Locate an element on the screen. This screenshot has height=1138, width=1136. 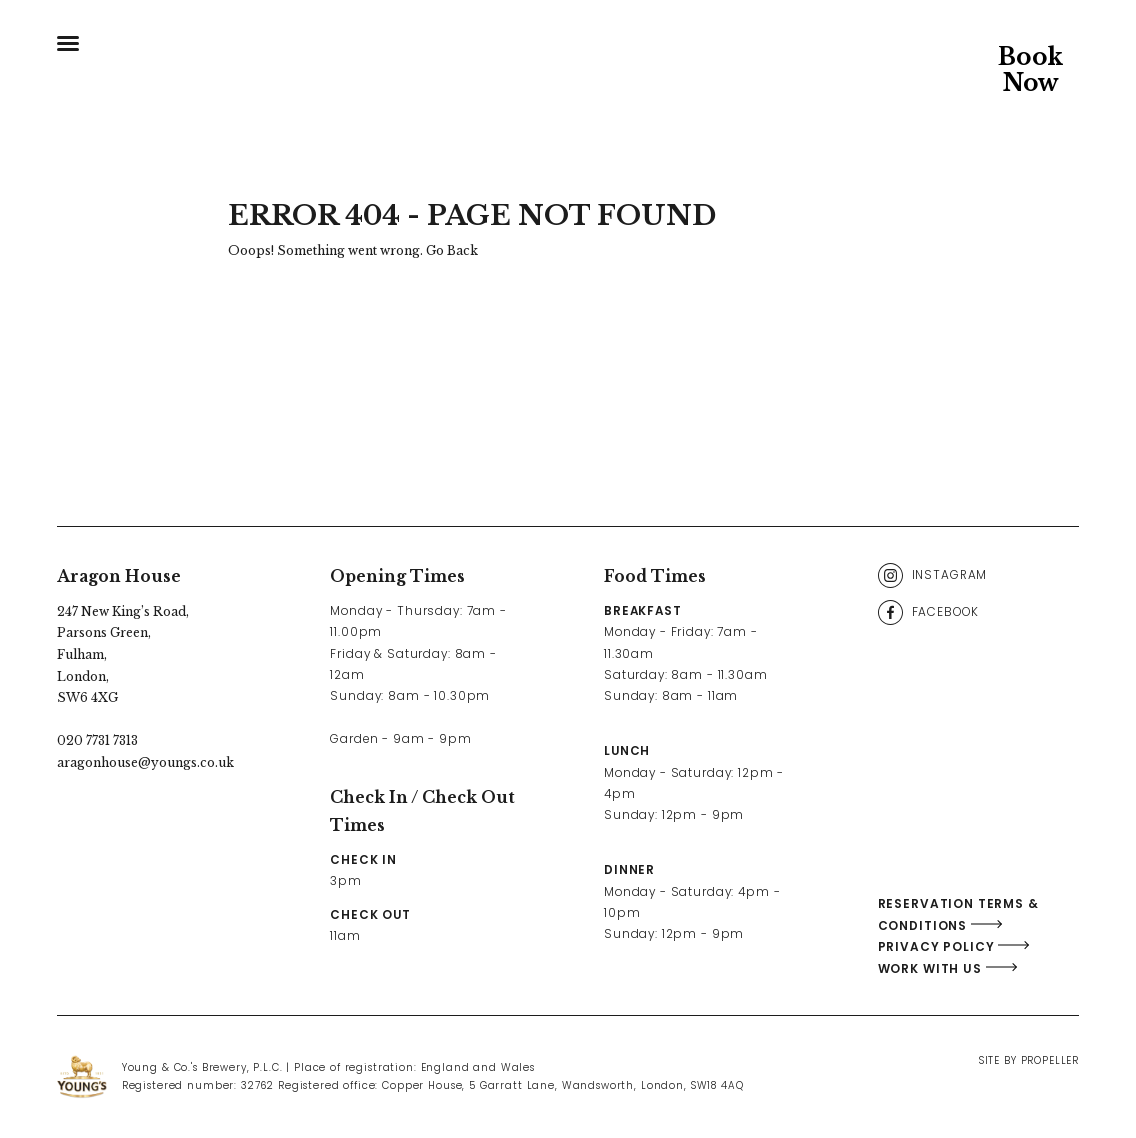
Site By Propeller is located at coordinates (1029, 1060).